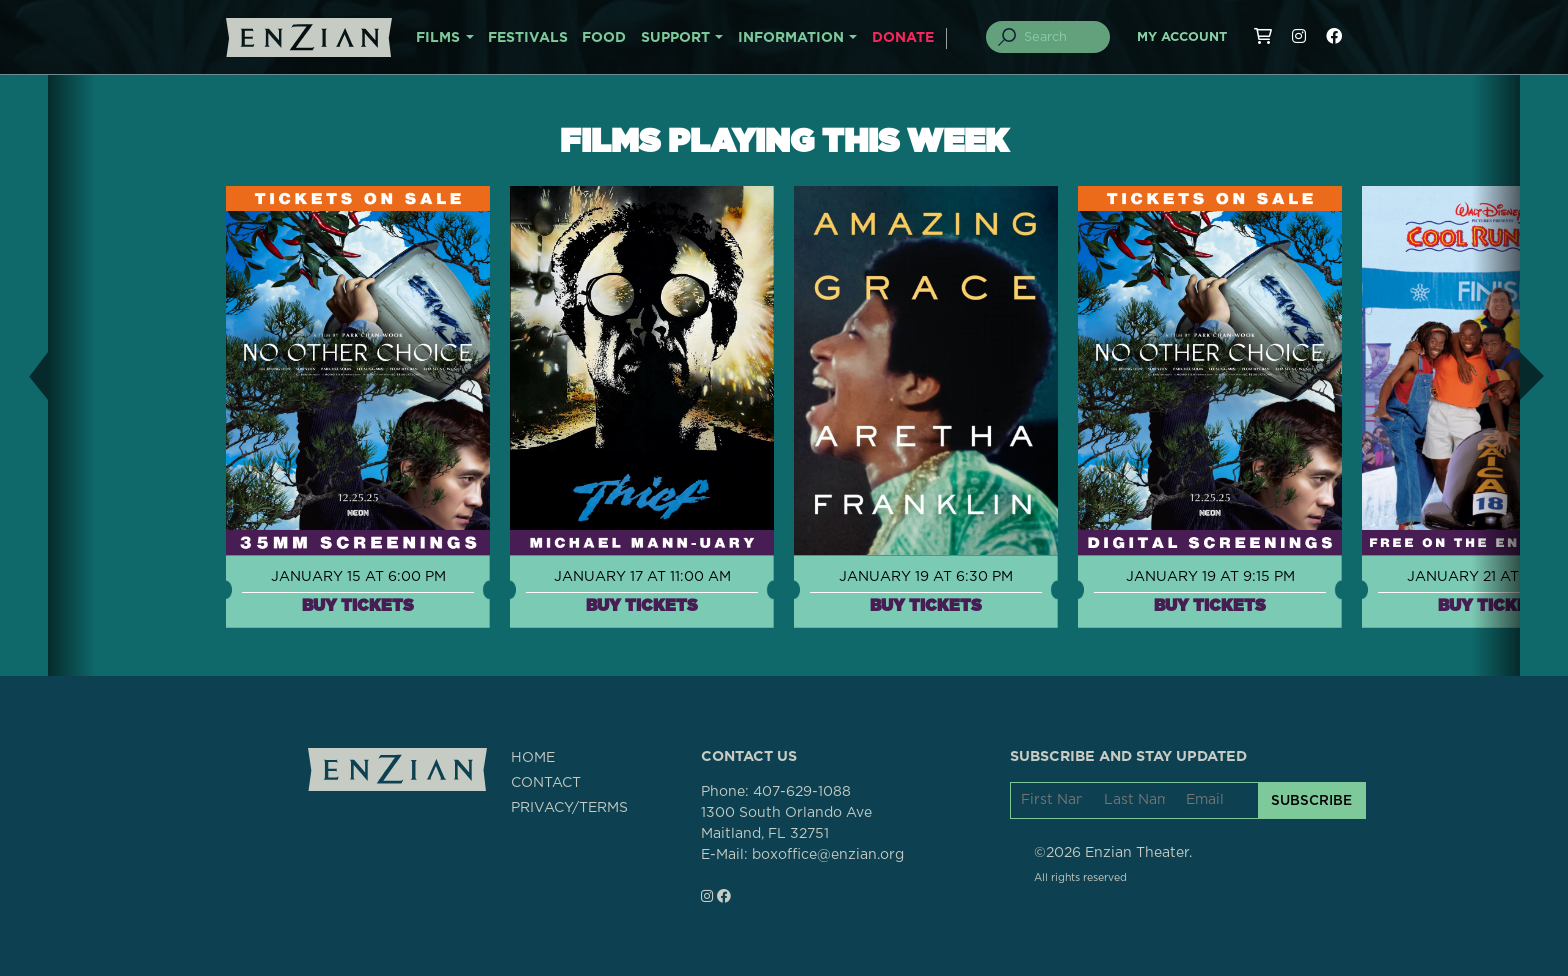 This screenshot has width=1568, height=976. Describe the element at coordinates (1311, 800) in the screenshot. I see `SUBSCRIBE` at that location.